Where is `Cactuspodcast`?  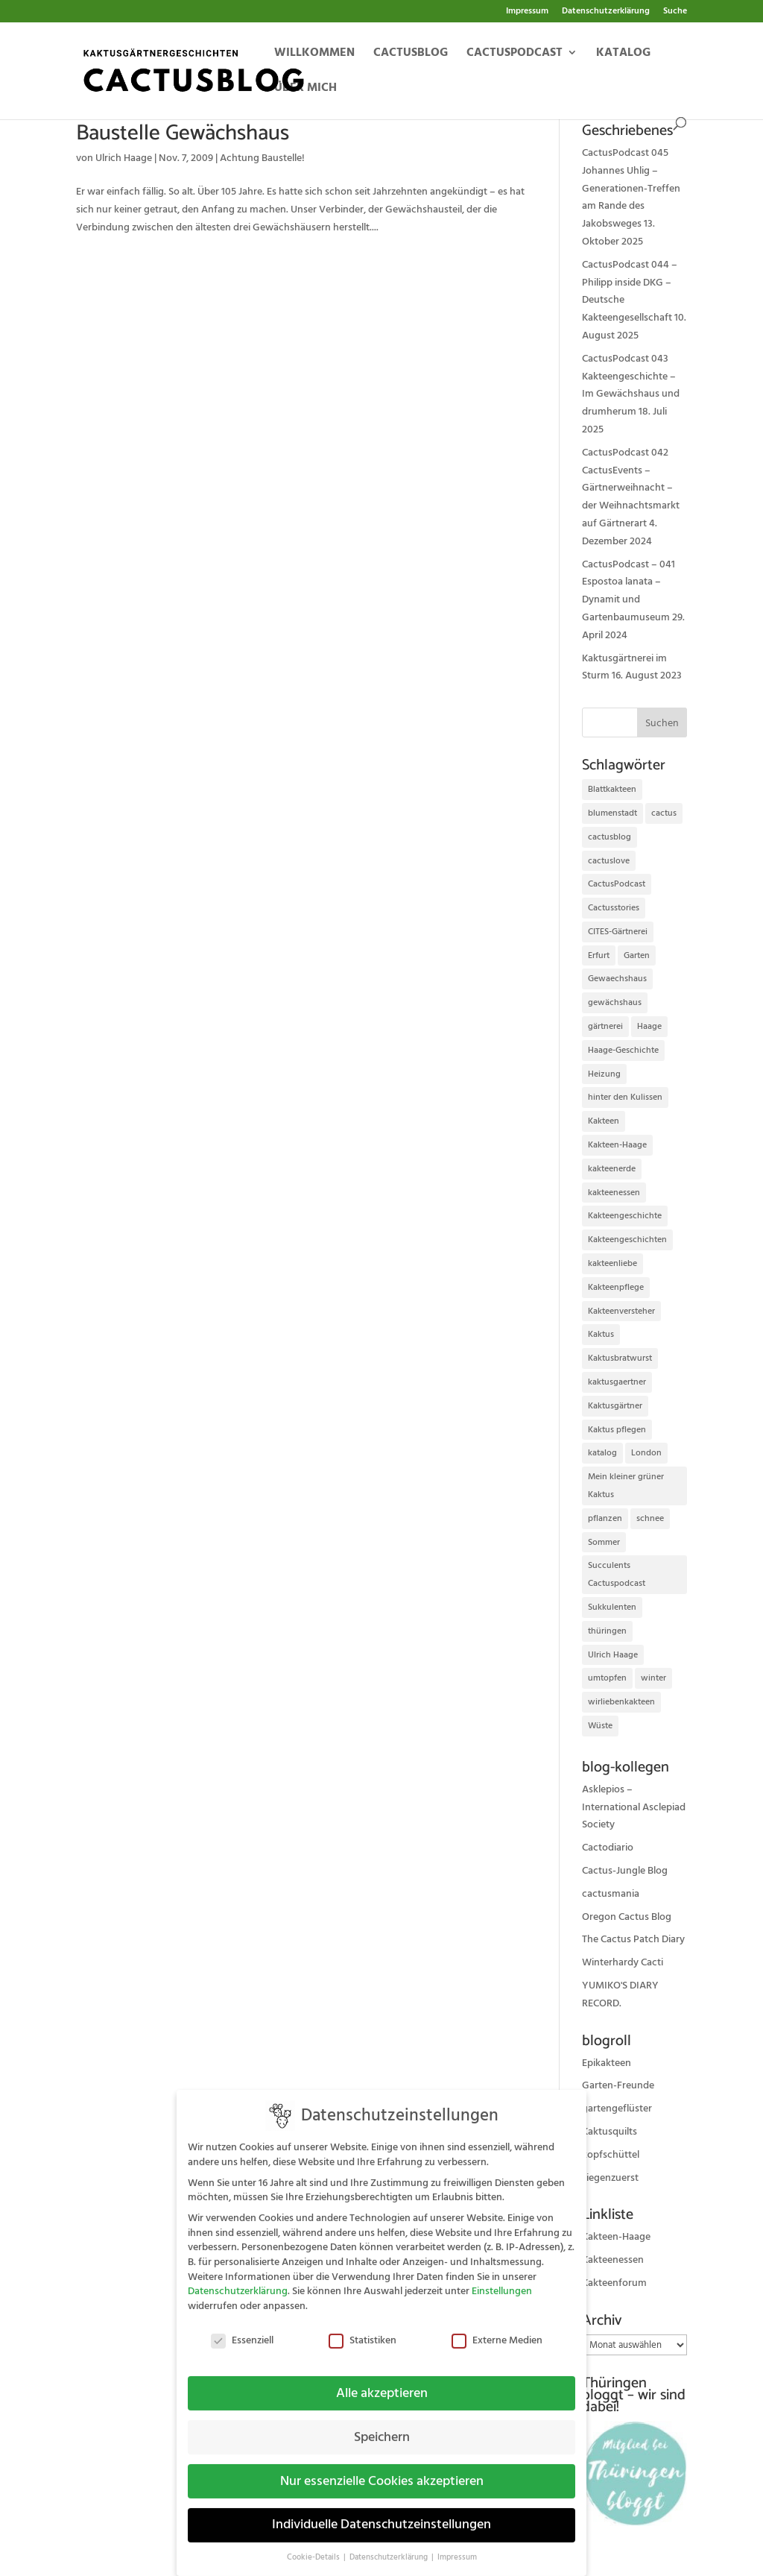
Cactuspodcast is located at coordinates (514, 53).